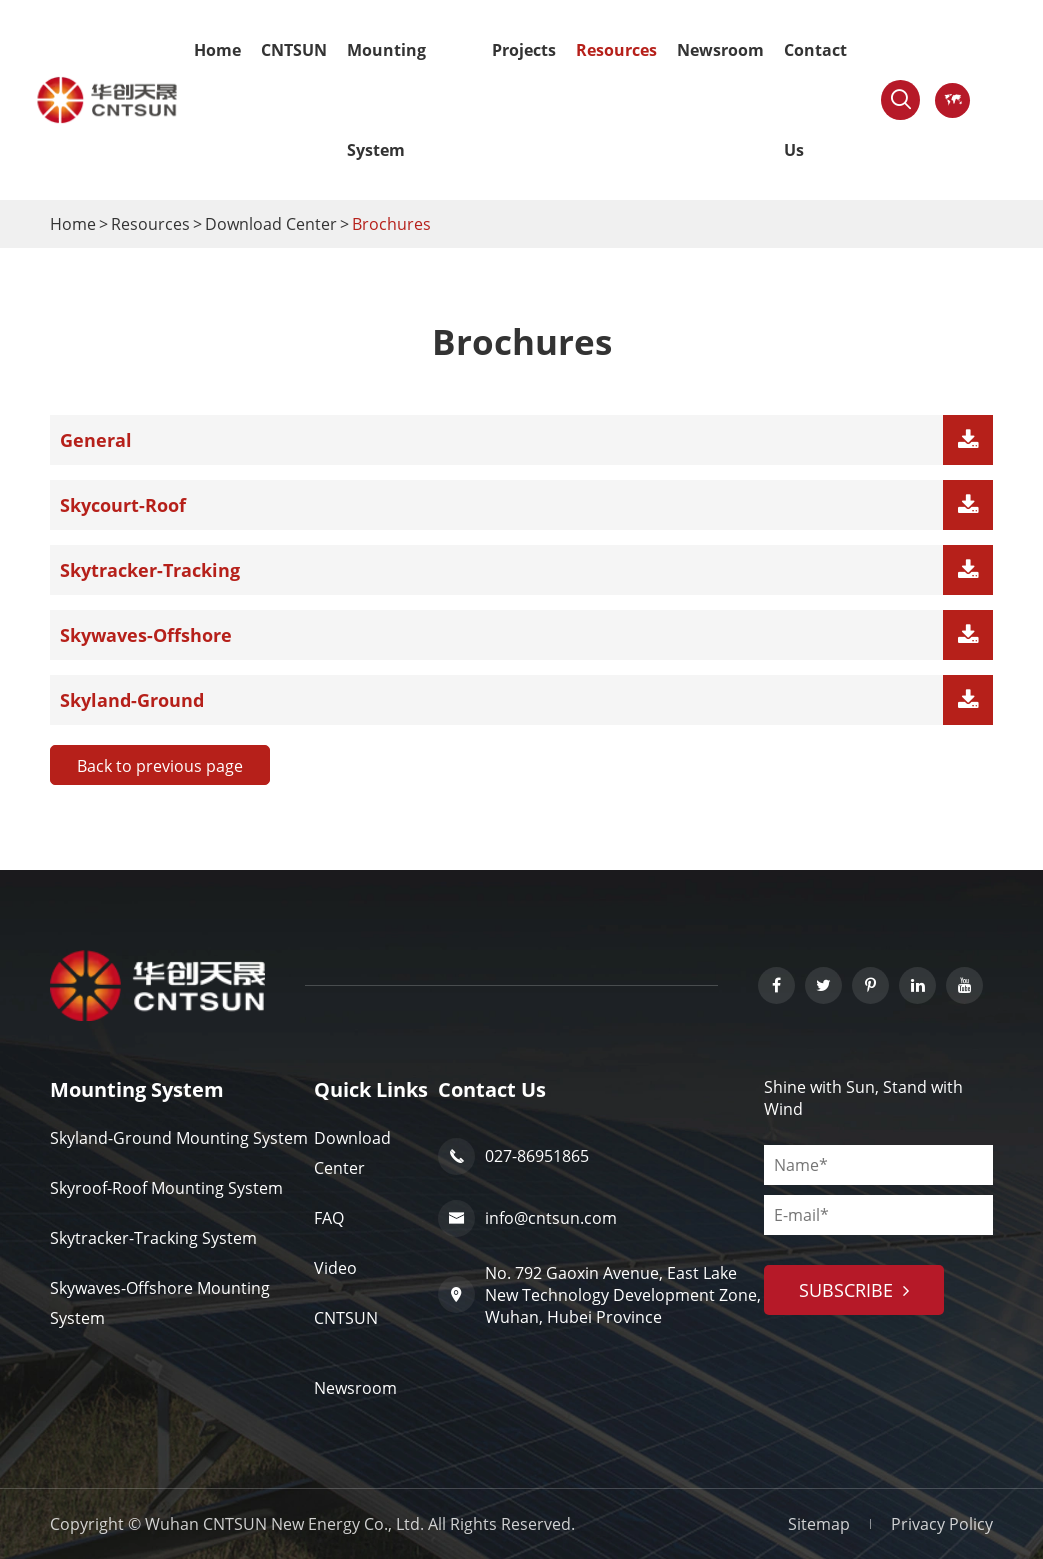  What do you see at coordinates (284, 1524) in the screenshot?
I see `Wuhan CNTSUN New Energy Co., Ltd.` at bounding box center [284, 1524].